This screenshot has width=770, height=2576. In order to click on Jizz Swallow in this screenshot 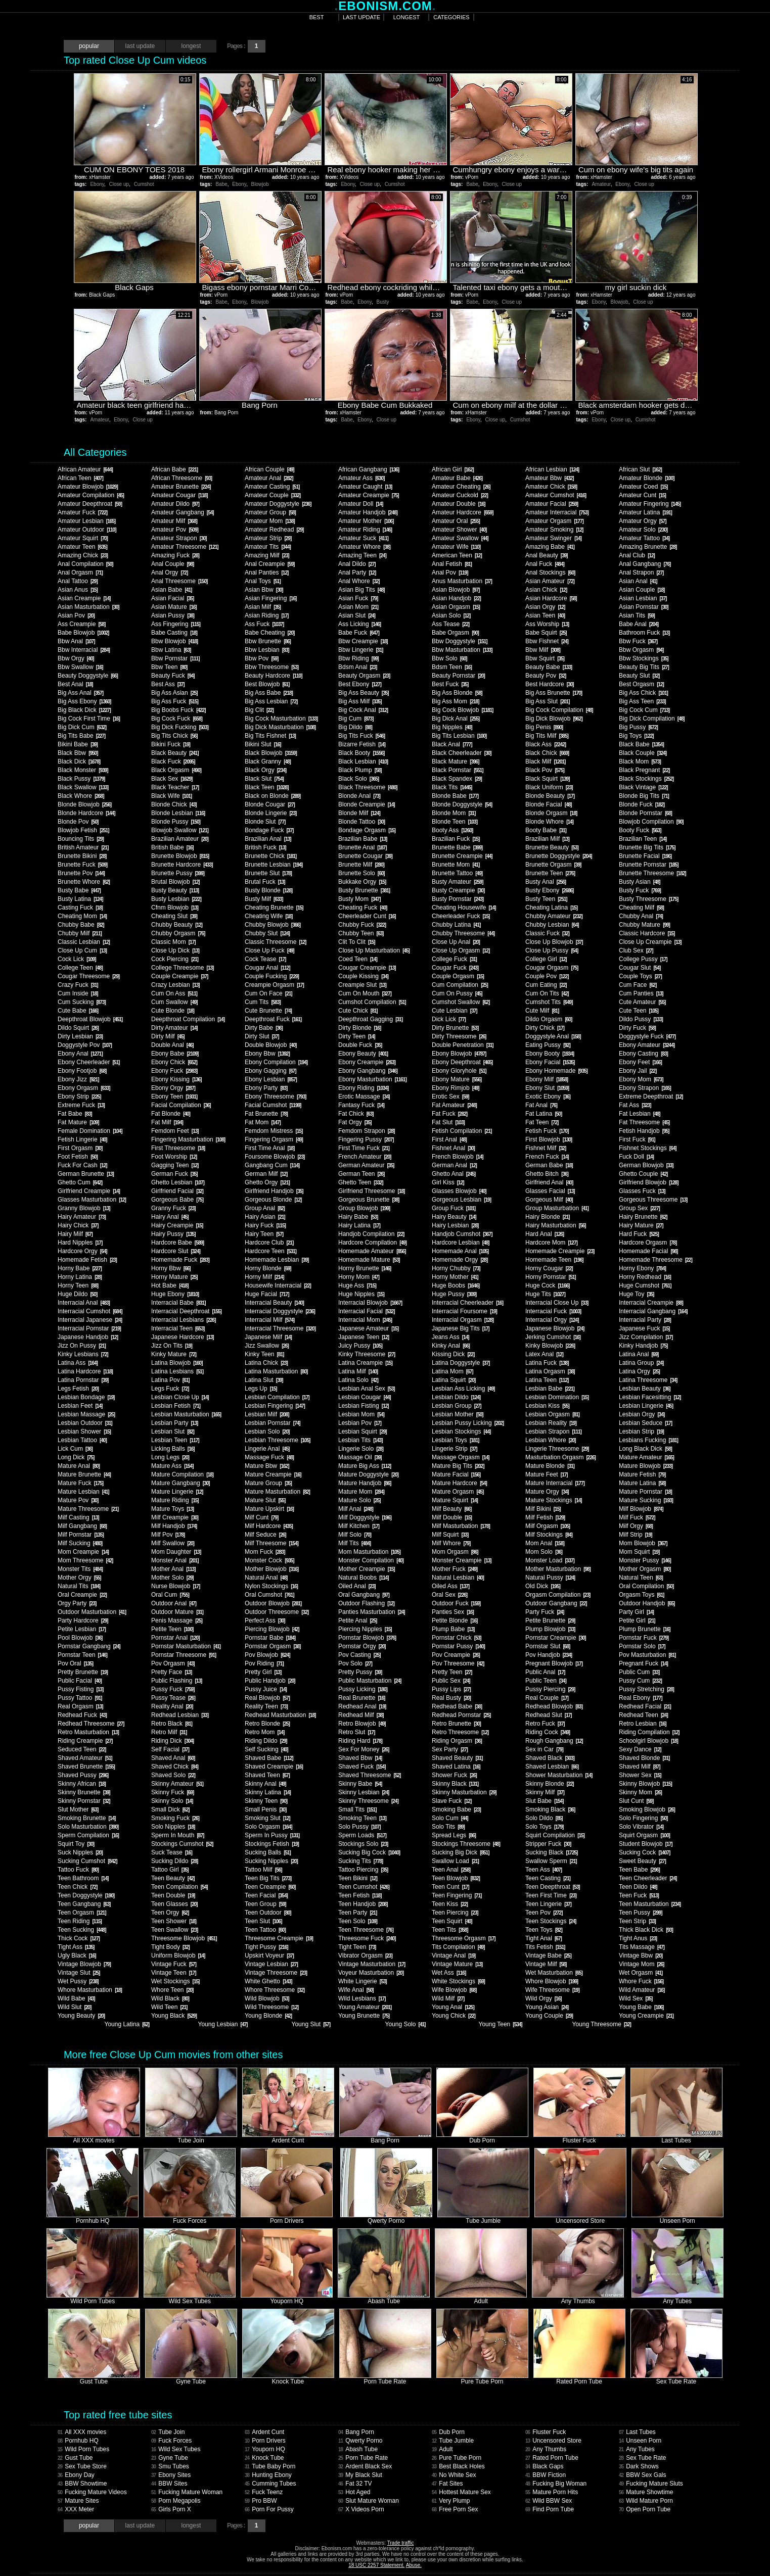, I will do `click(267, 1345)`.